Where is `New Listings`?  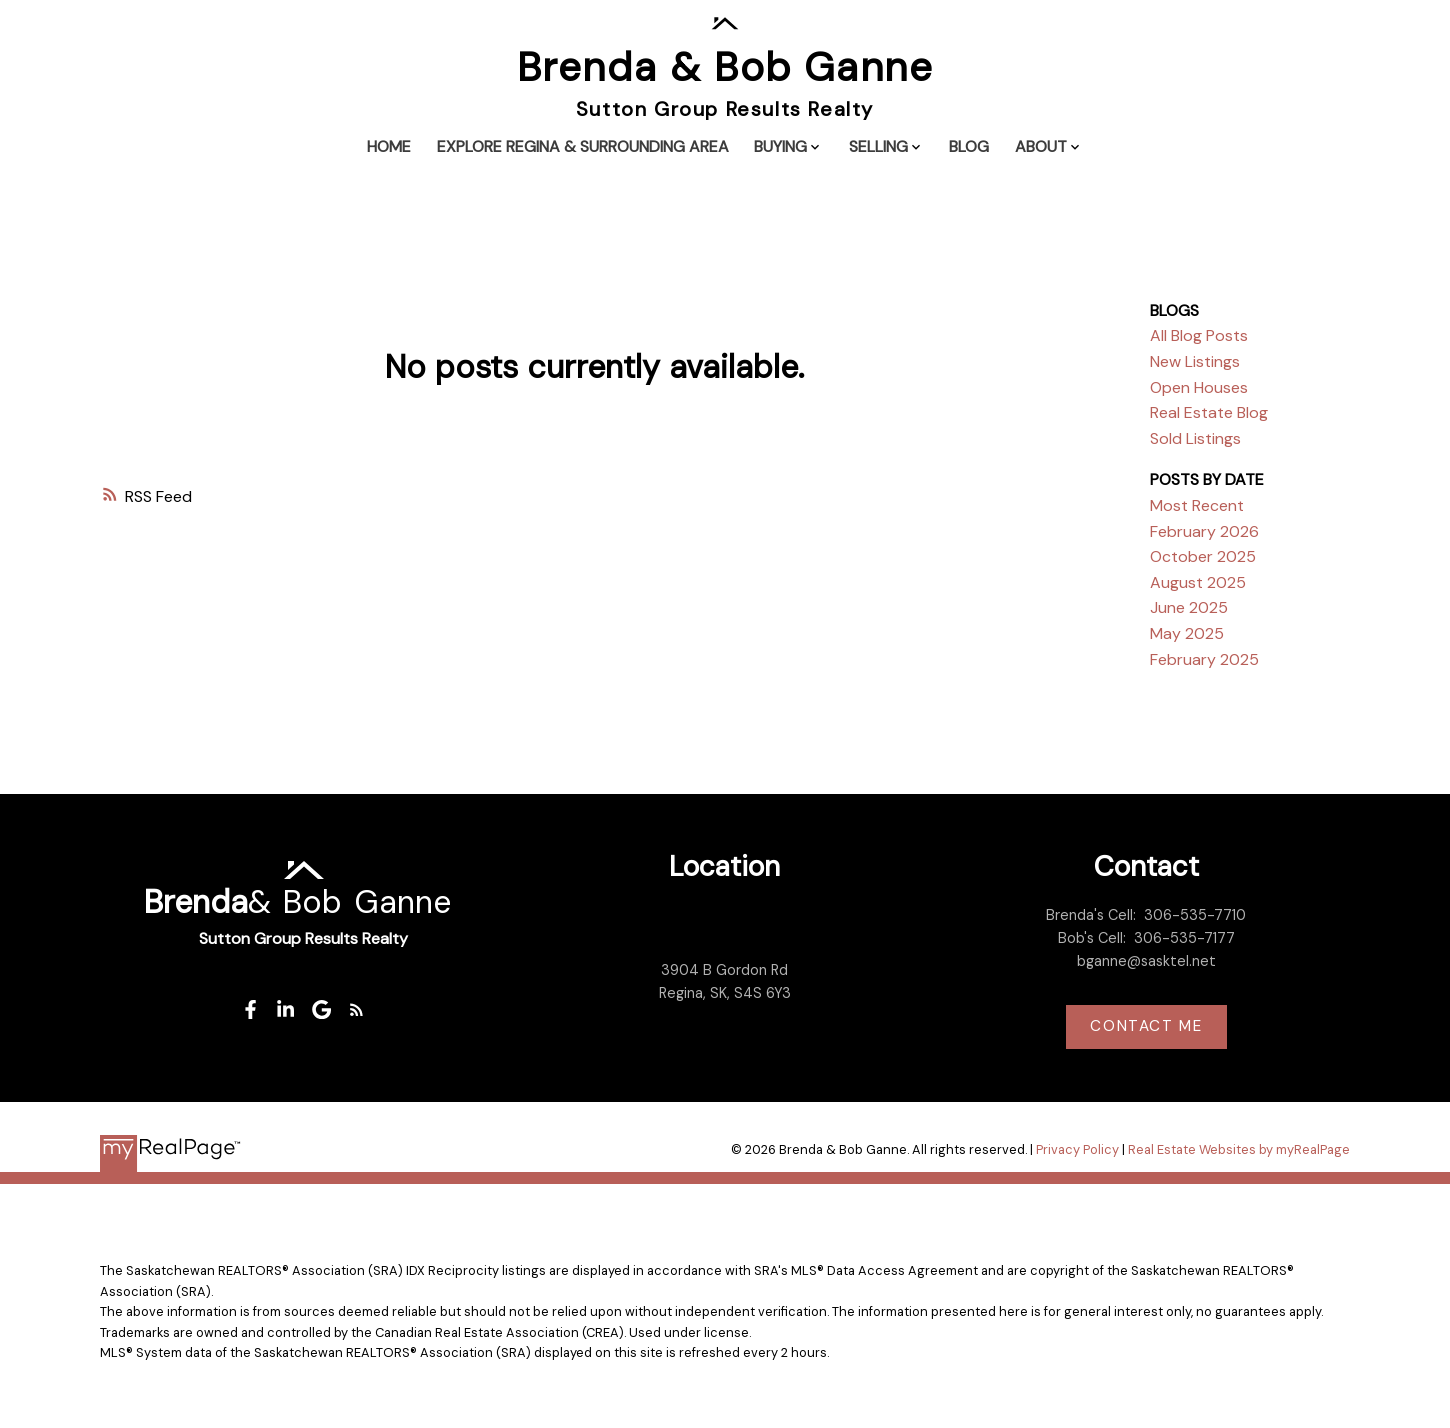
New Listings is located at coordinates (1195, 361).